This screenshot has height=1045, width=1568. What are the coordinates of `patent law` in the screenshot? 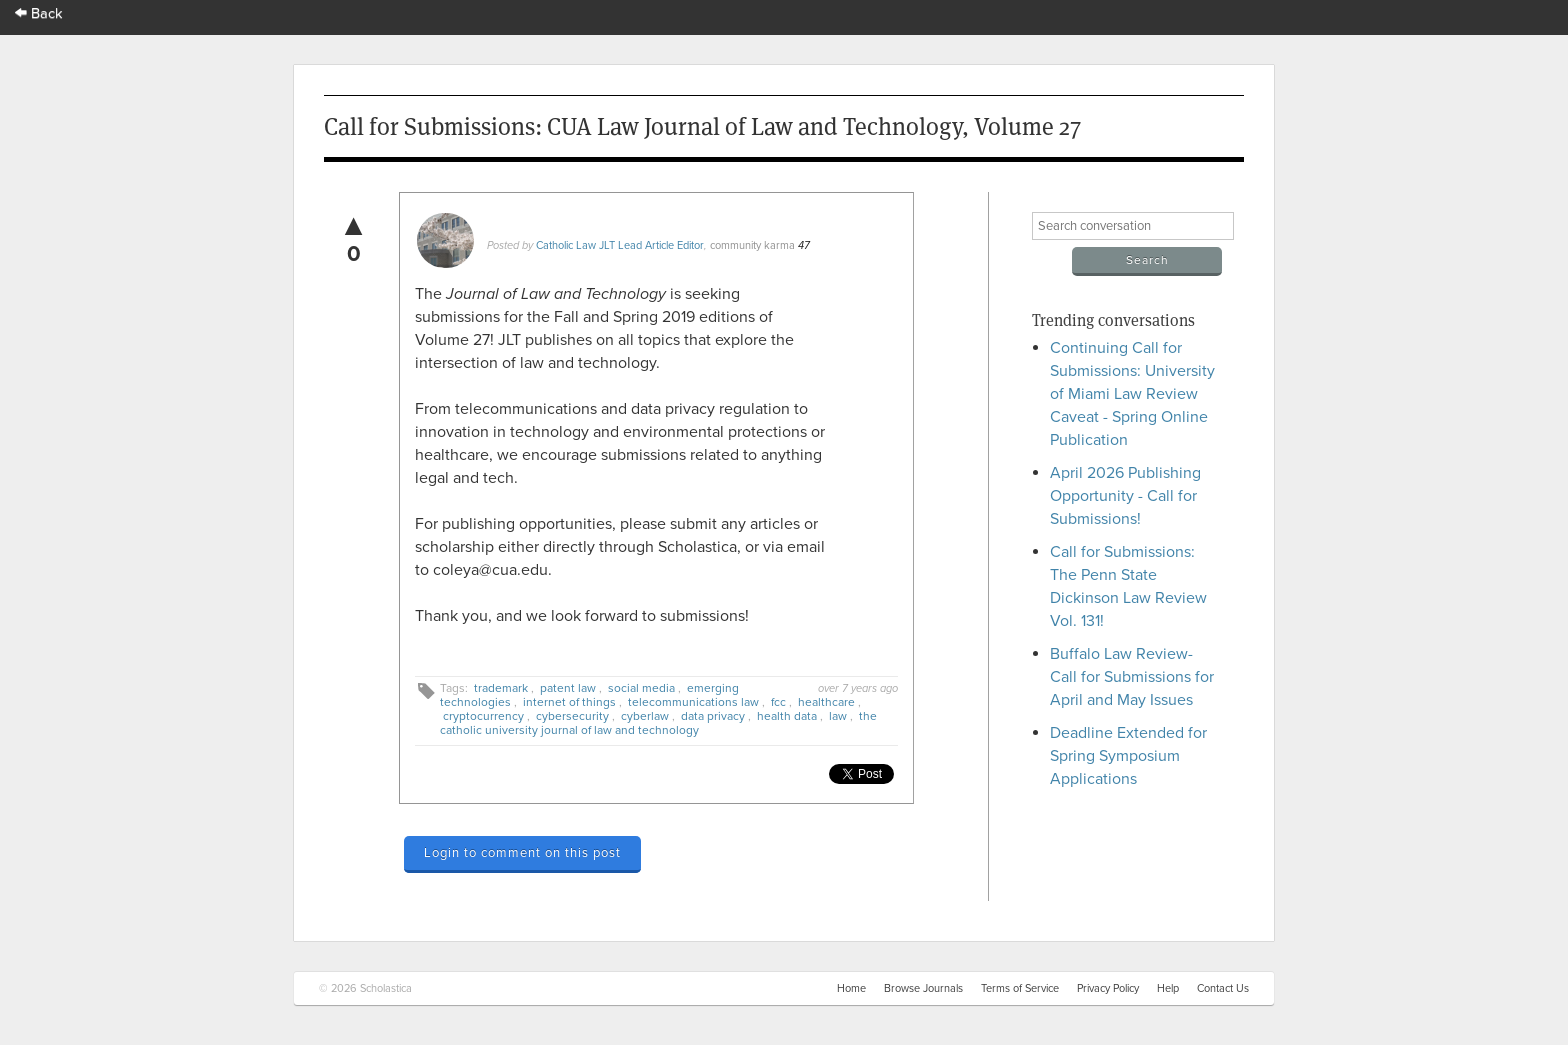 It's located at (568, 688).